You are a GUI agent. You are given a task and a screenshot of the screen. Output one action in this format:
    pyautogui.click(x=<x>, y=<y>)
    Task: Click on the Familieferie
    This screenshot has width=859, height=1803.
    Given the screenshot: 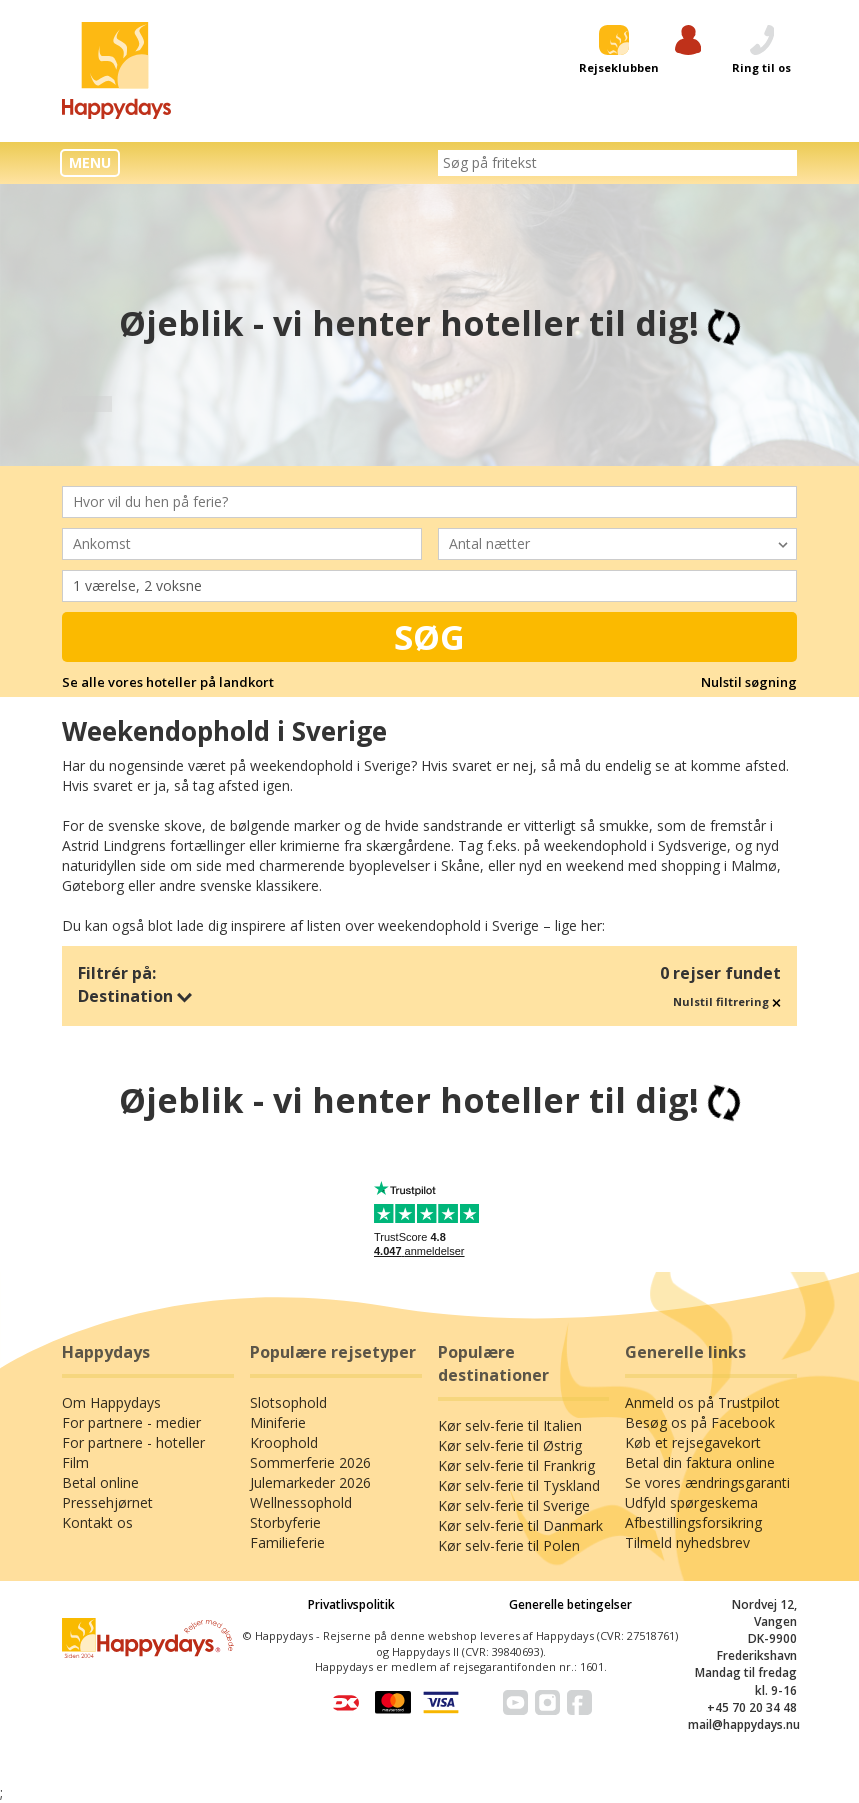 What is the action you would take?
    pyautogui.click(x=287, y=1542)
    